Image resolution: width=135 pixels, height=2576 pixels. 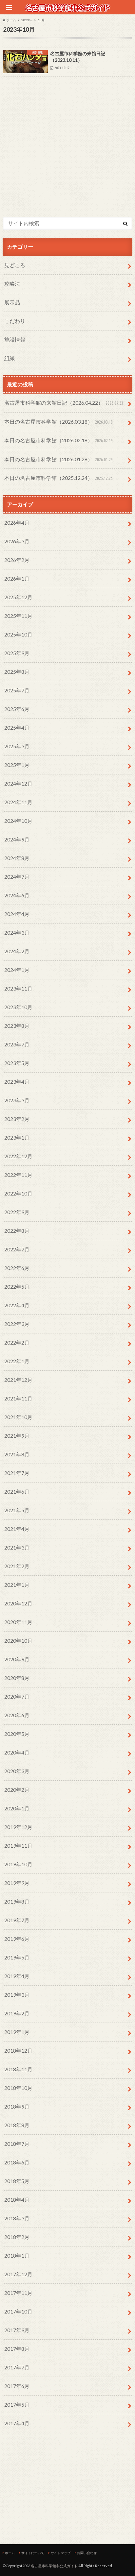 I want to click on 2021年11月, so click(x=18, y=1398).